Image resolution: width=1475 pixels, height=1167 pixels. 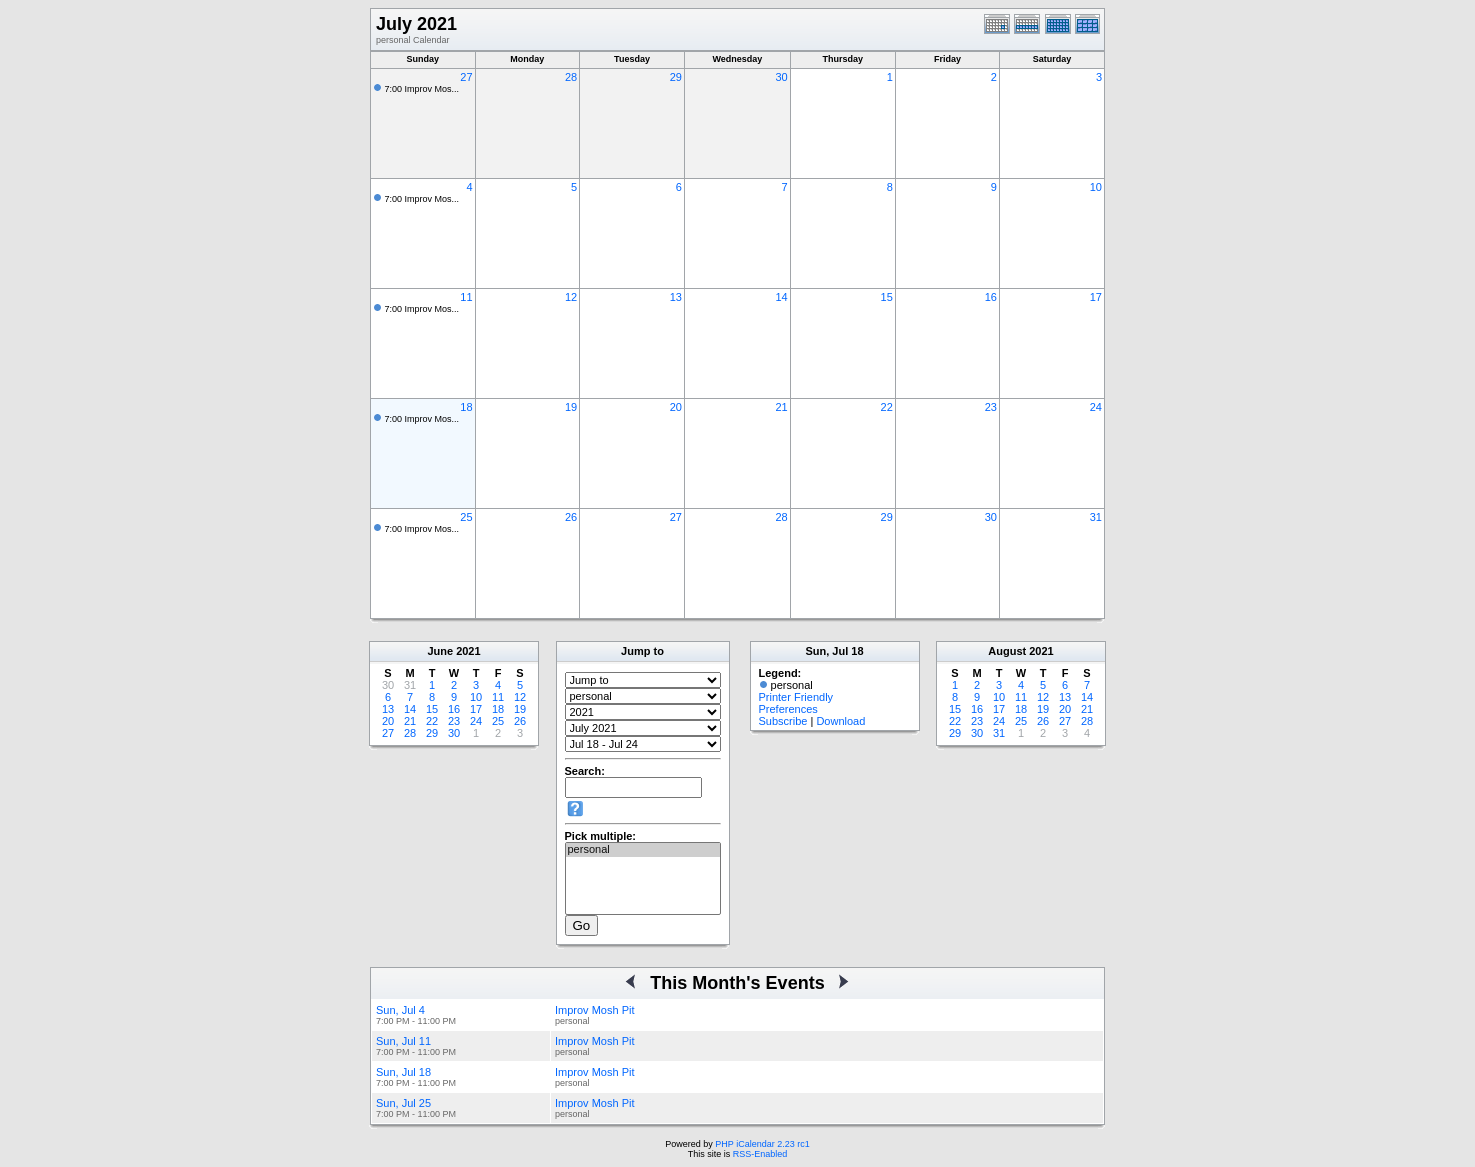 What do you see at coordinates (571, 517) in the screenshot?
I see `26` at bounding box center [571, 517].